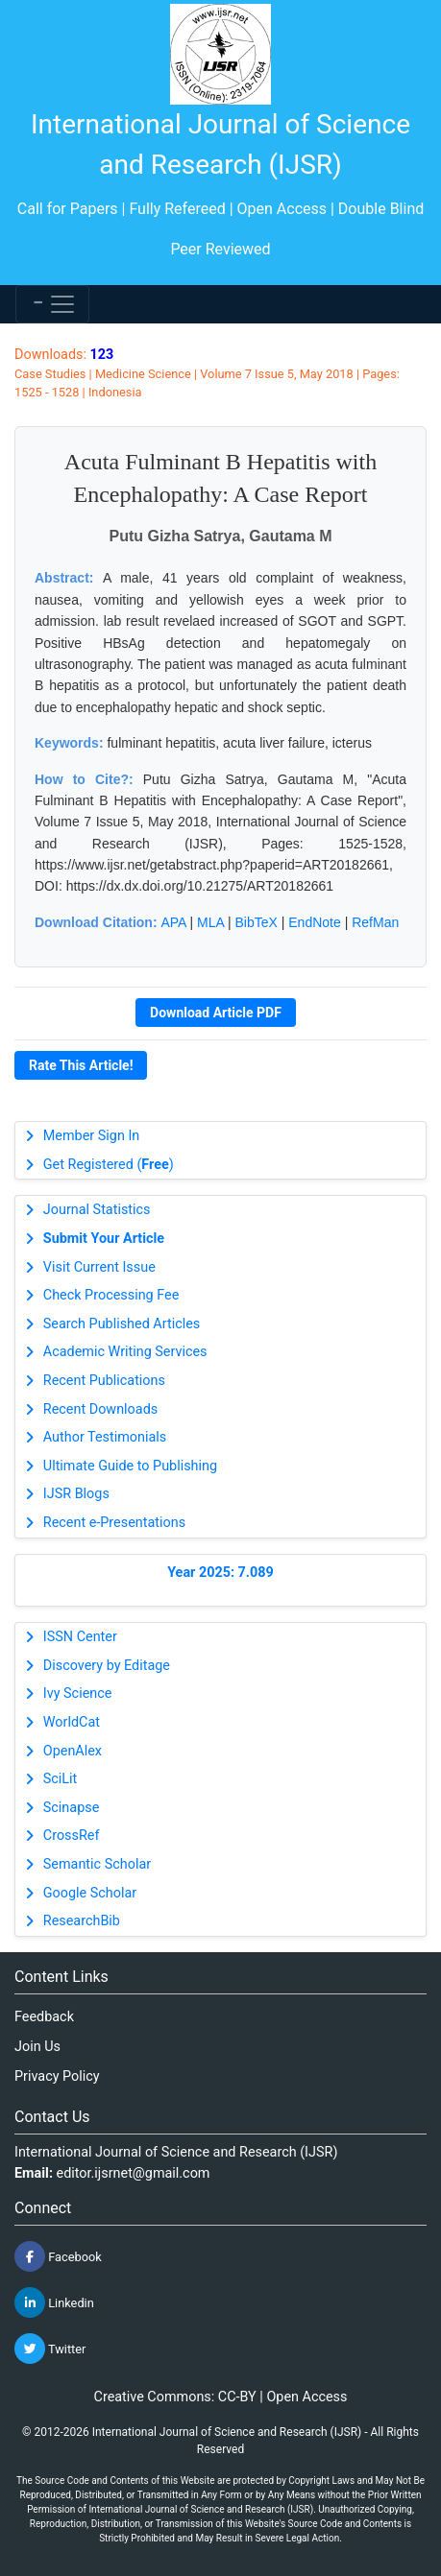  Describe the element at coordinates (57, 2076) in the screenshot. I see `Privacy Policy` at that location.